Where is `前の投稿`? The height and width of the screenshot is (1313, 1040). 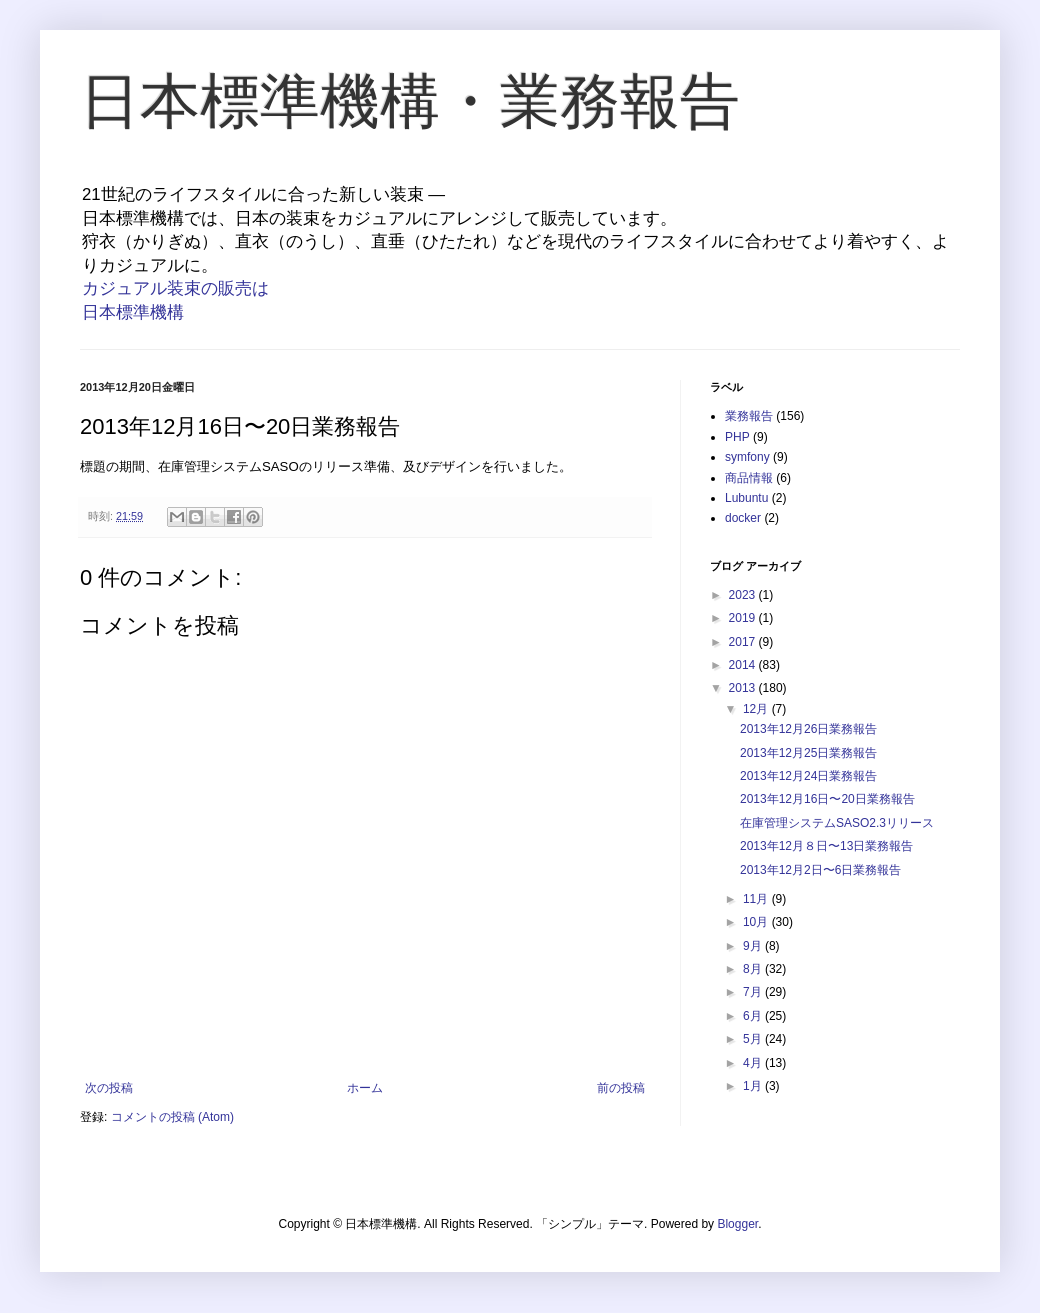
前の投稿 is located at coordinates (621, 1088).